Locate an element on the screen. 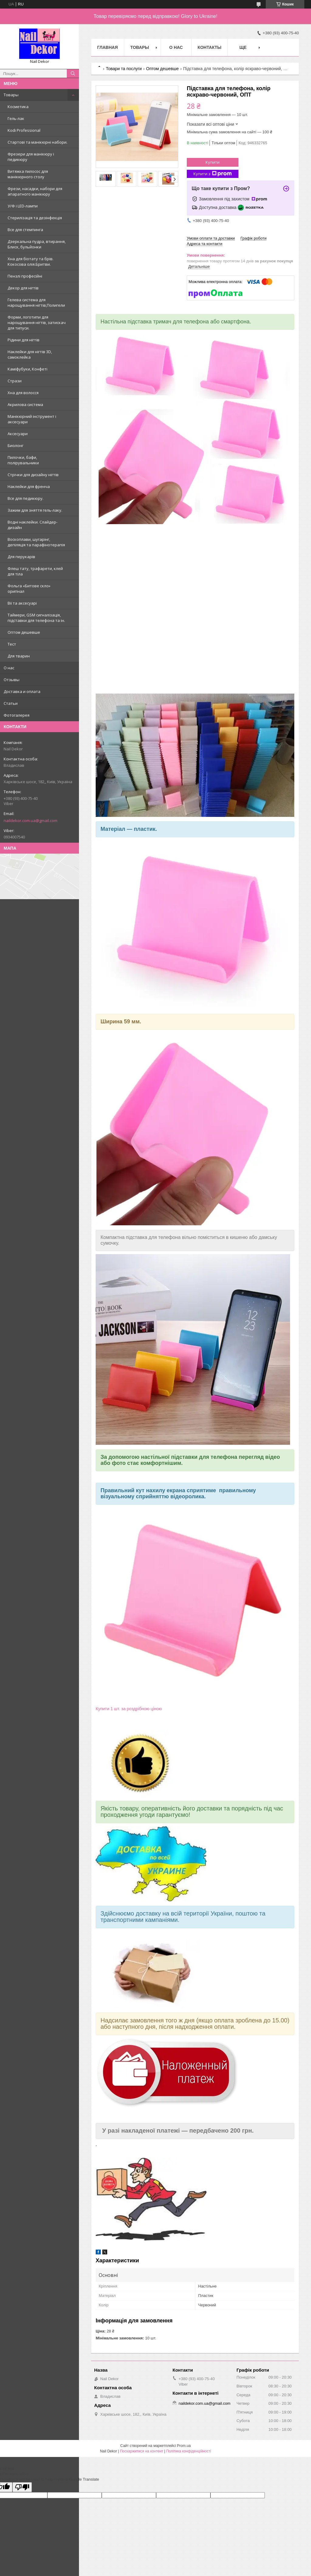 Image resolution: width=311 pixels, height=2576 pixels. [Шукати] is located at coordinates (73, 73).